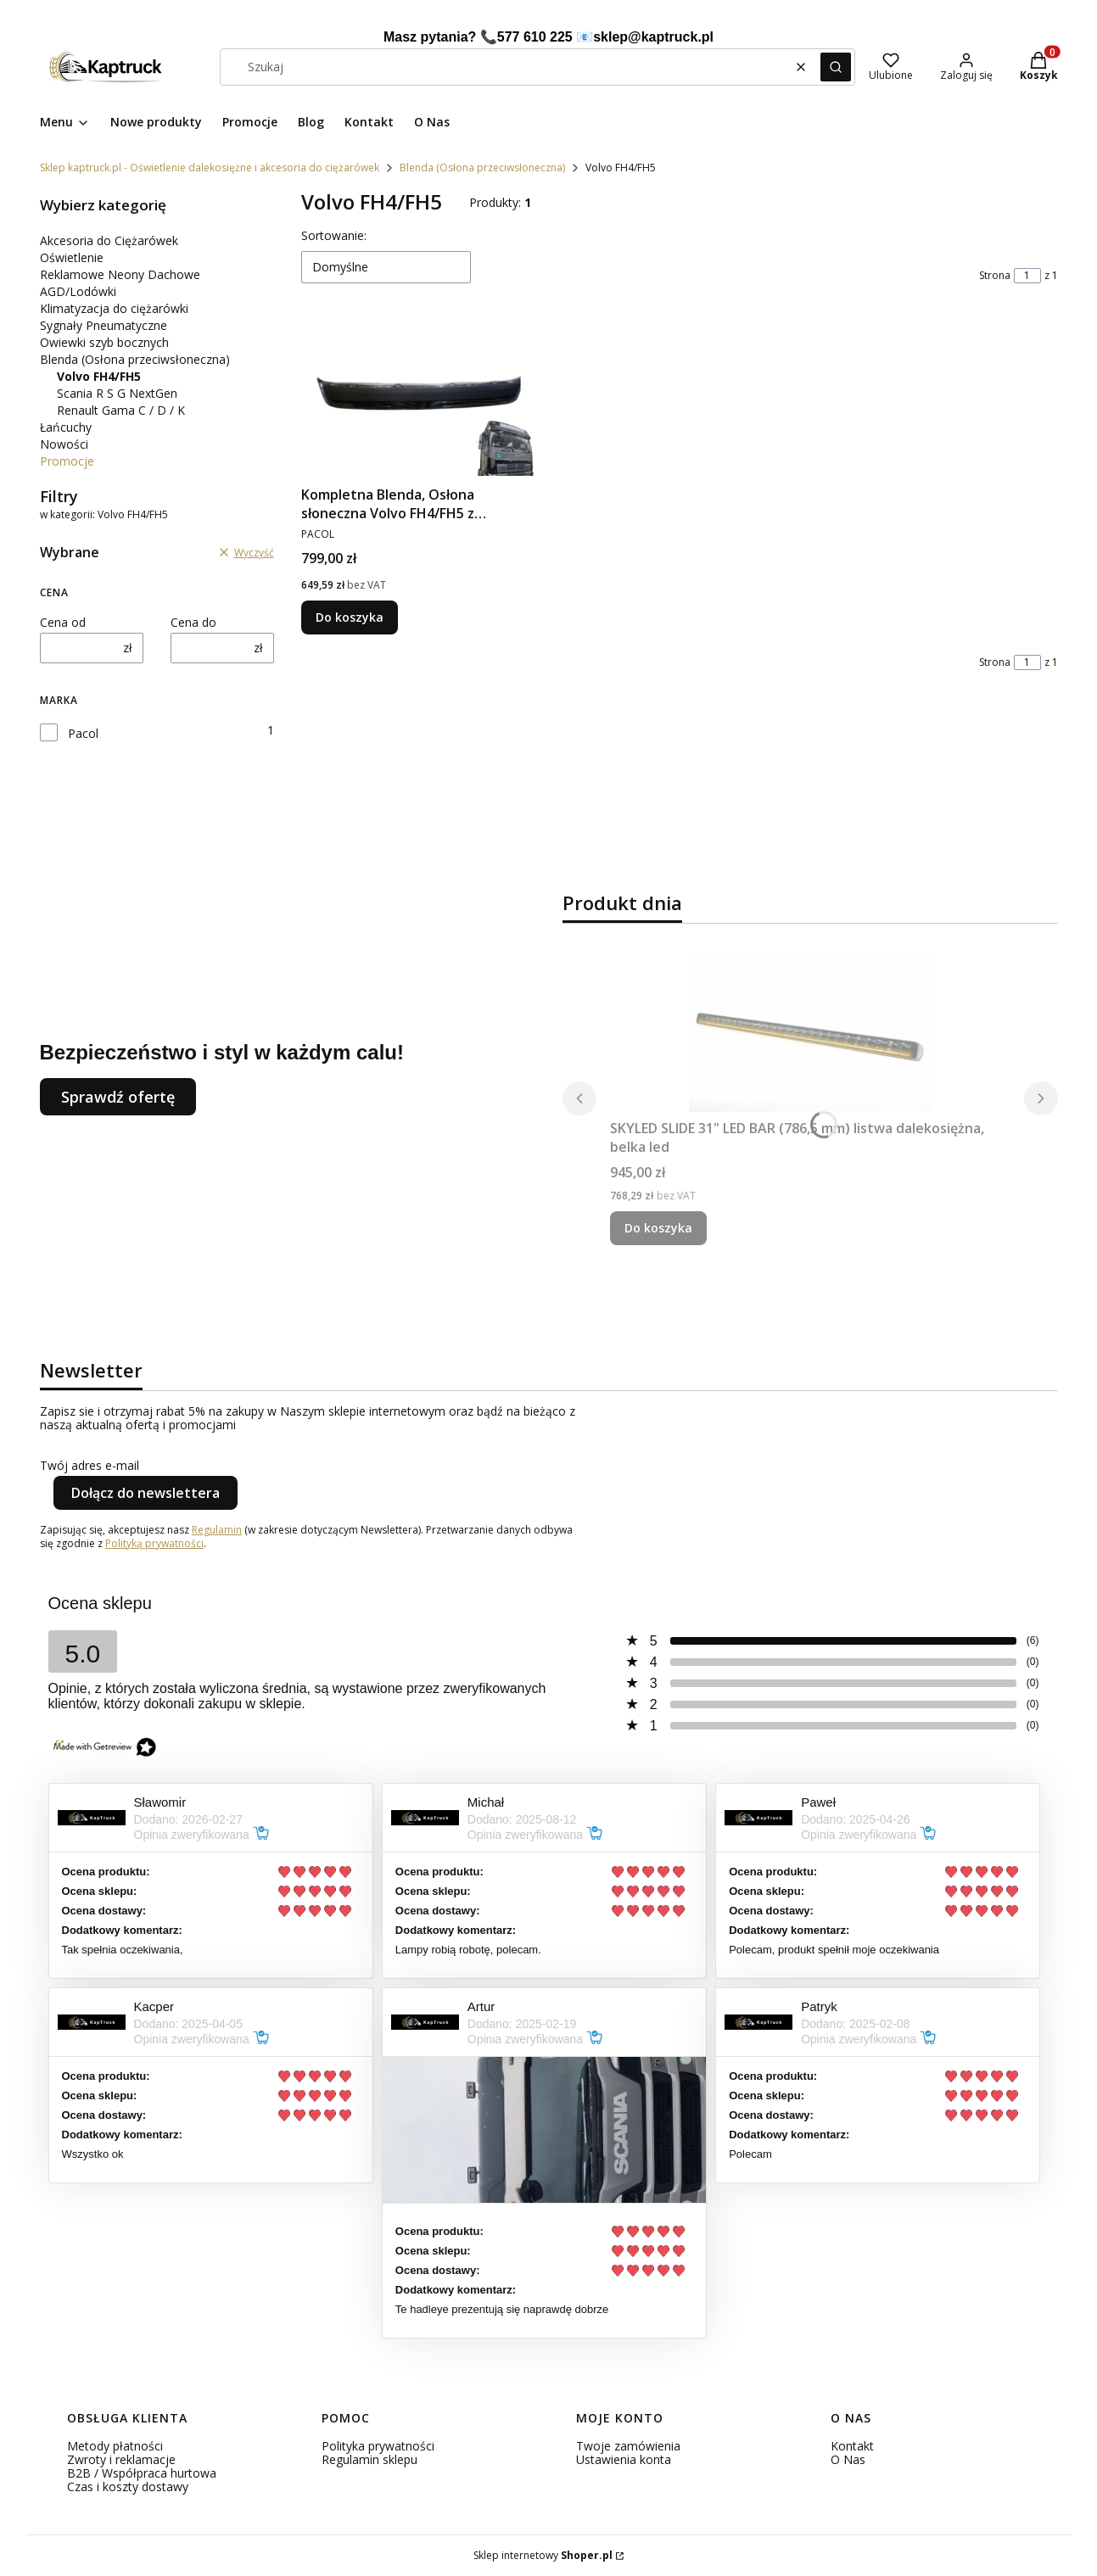 This screenshot has width=1097, height=2576. I want to click on Twoje zamówienia, so click(628, 2446).